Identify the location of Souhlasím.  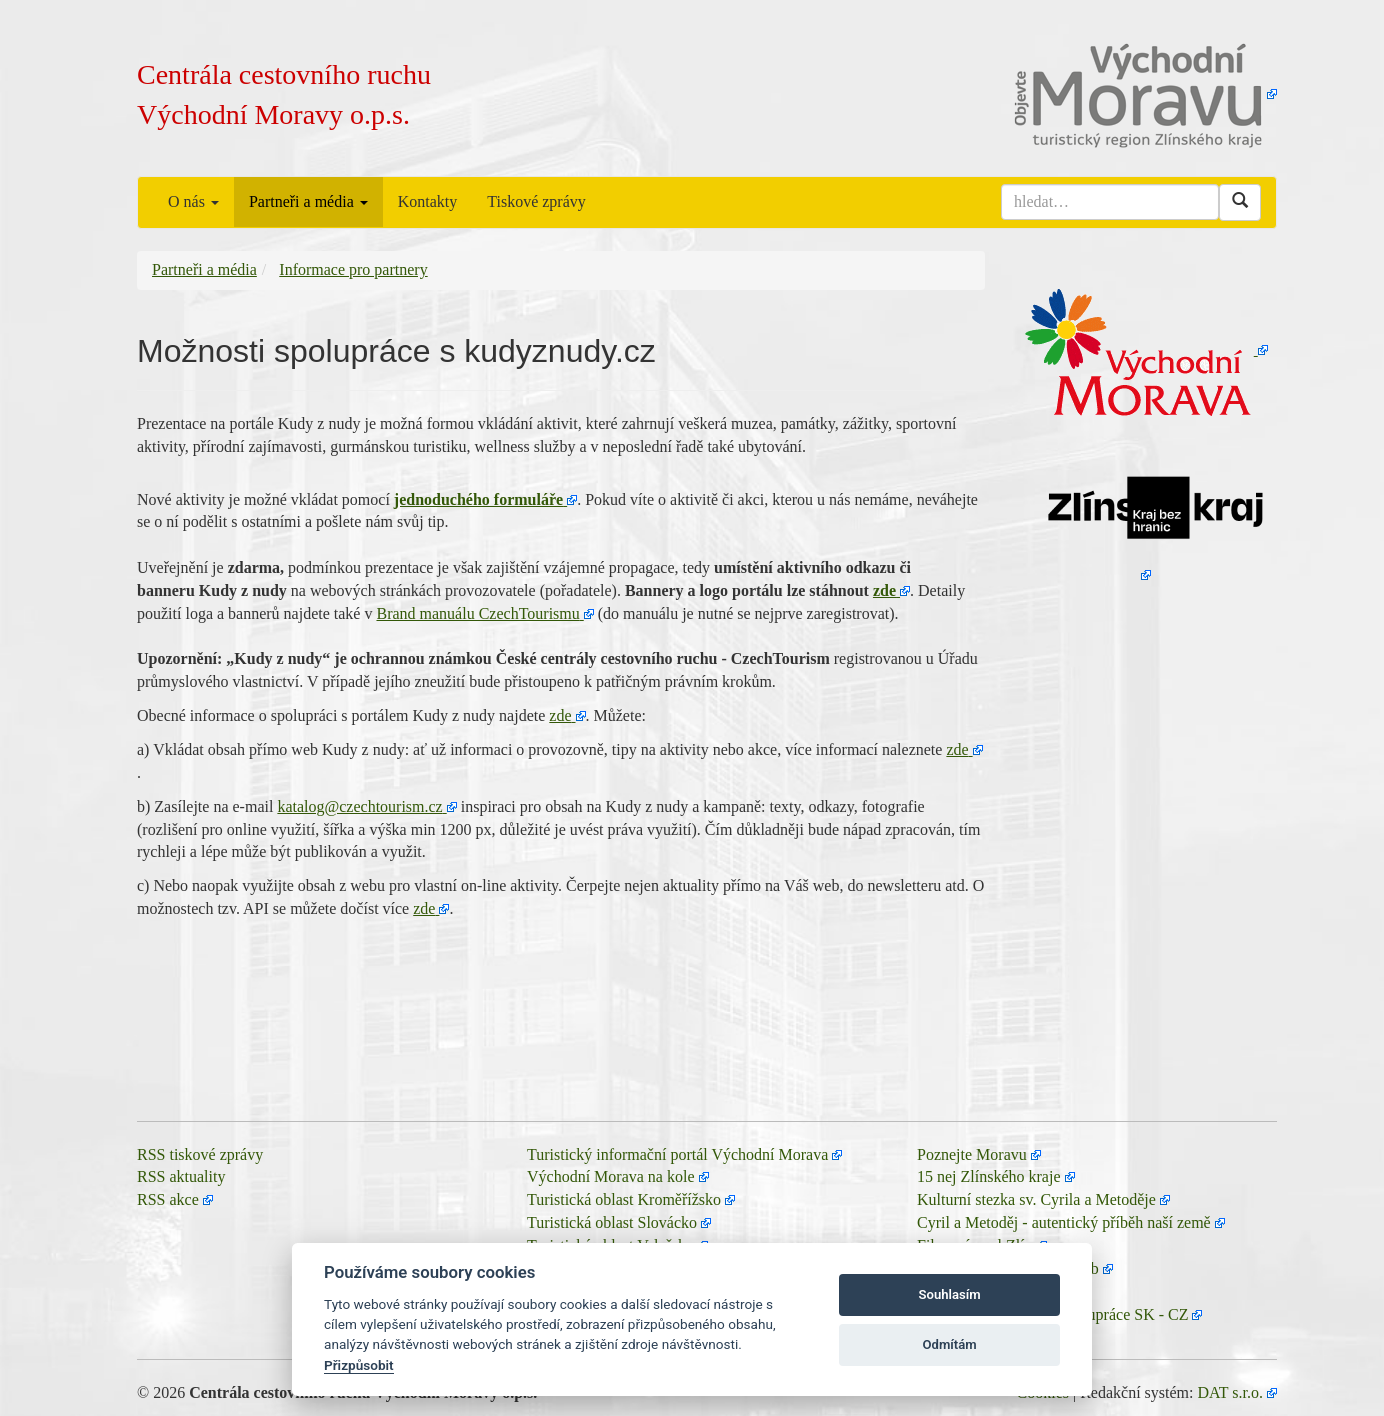
(950, 1294).